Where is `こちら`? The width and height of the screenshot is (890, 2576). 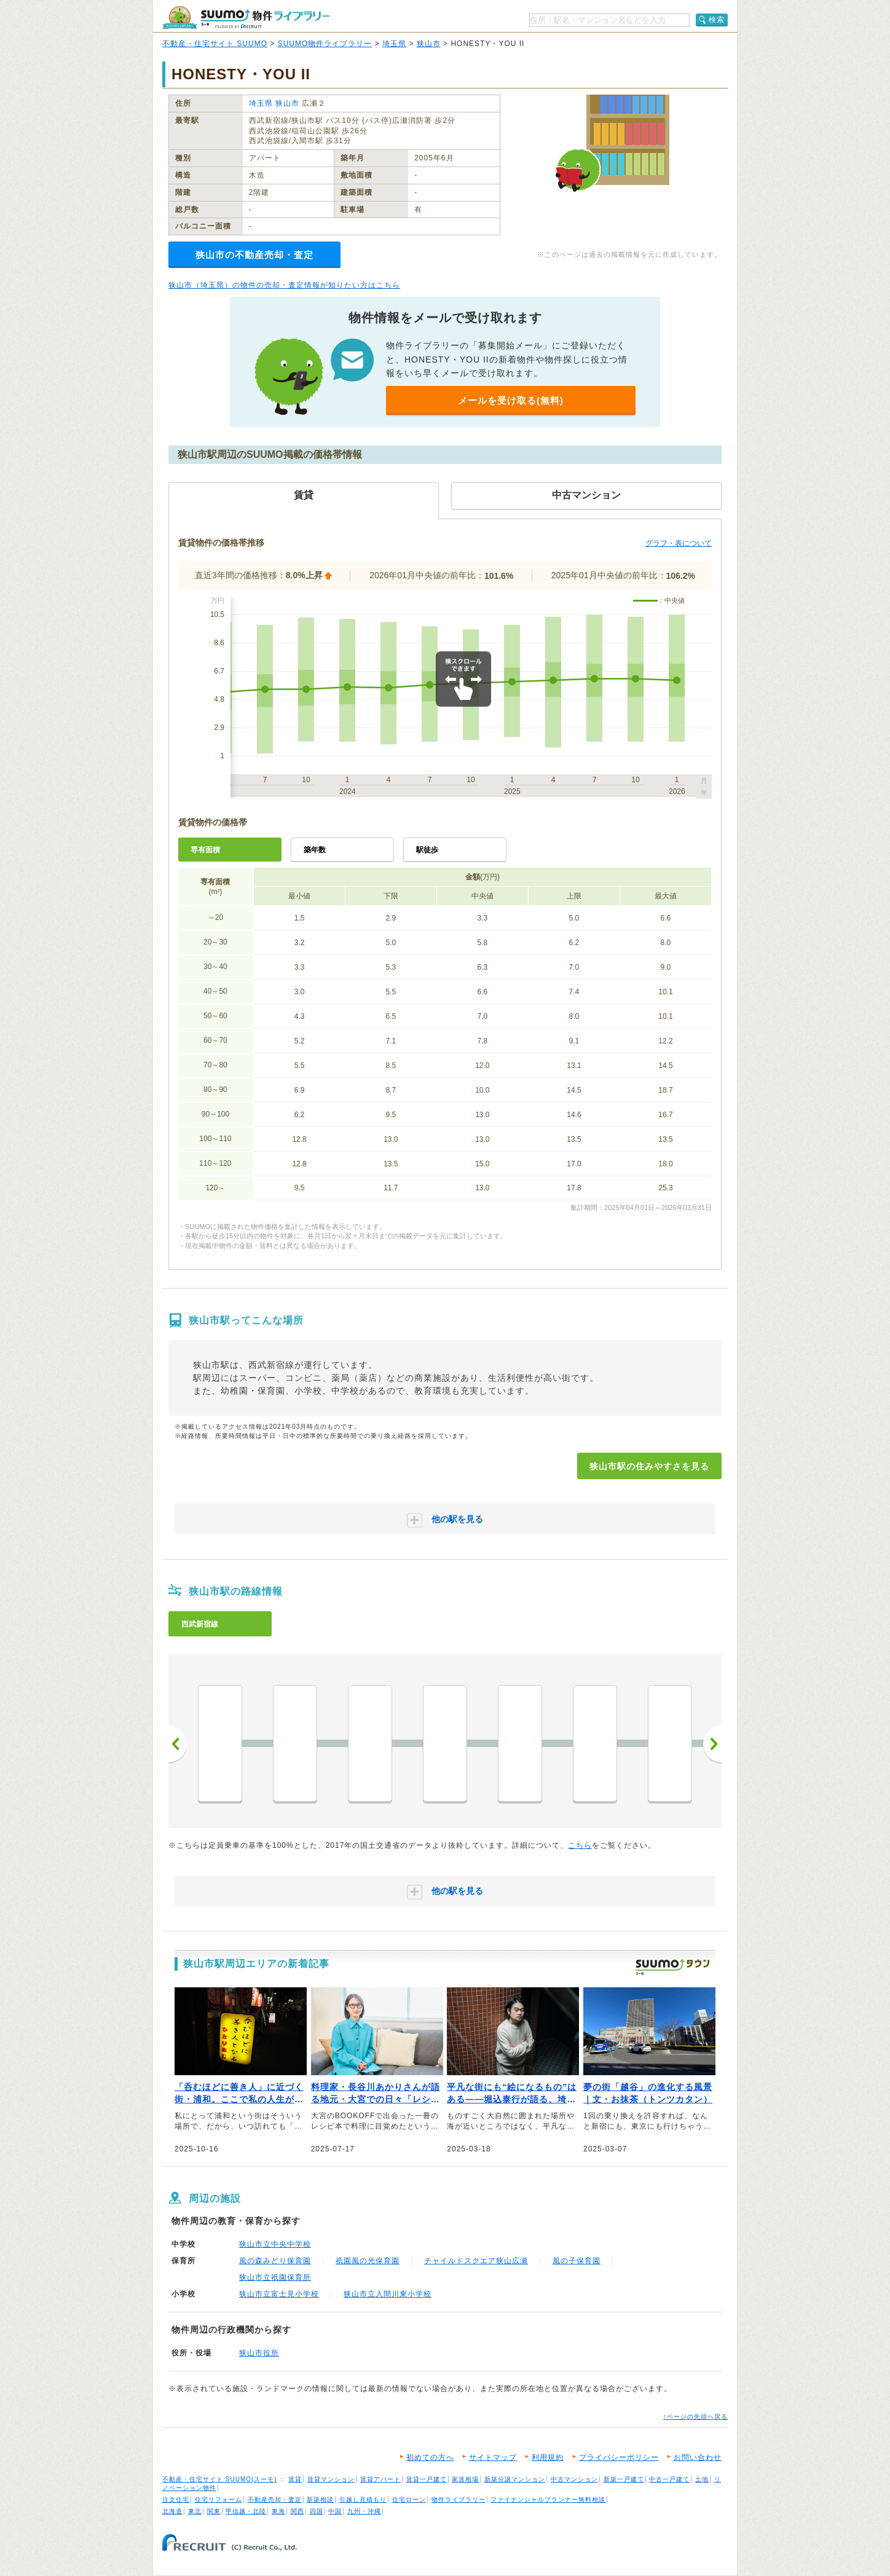
こちら is located at coordinates (580, 1845).